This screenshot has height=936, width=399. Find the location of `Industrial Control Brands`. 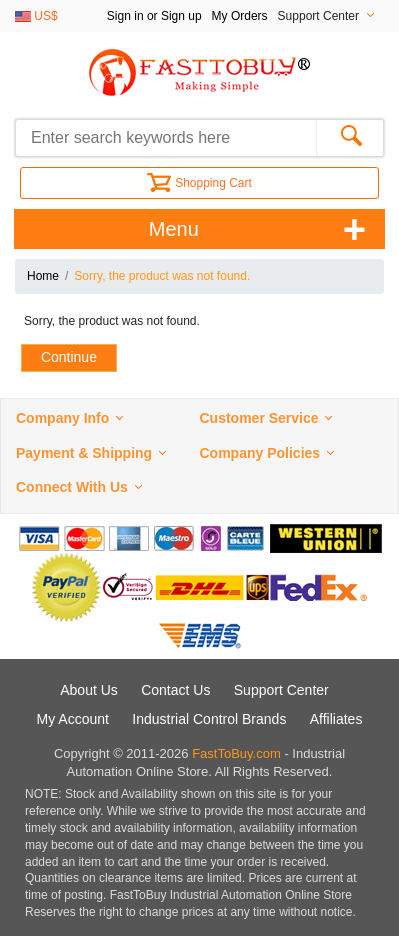

Industrial Control Brands is located at coordinates (209, 719).